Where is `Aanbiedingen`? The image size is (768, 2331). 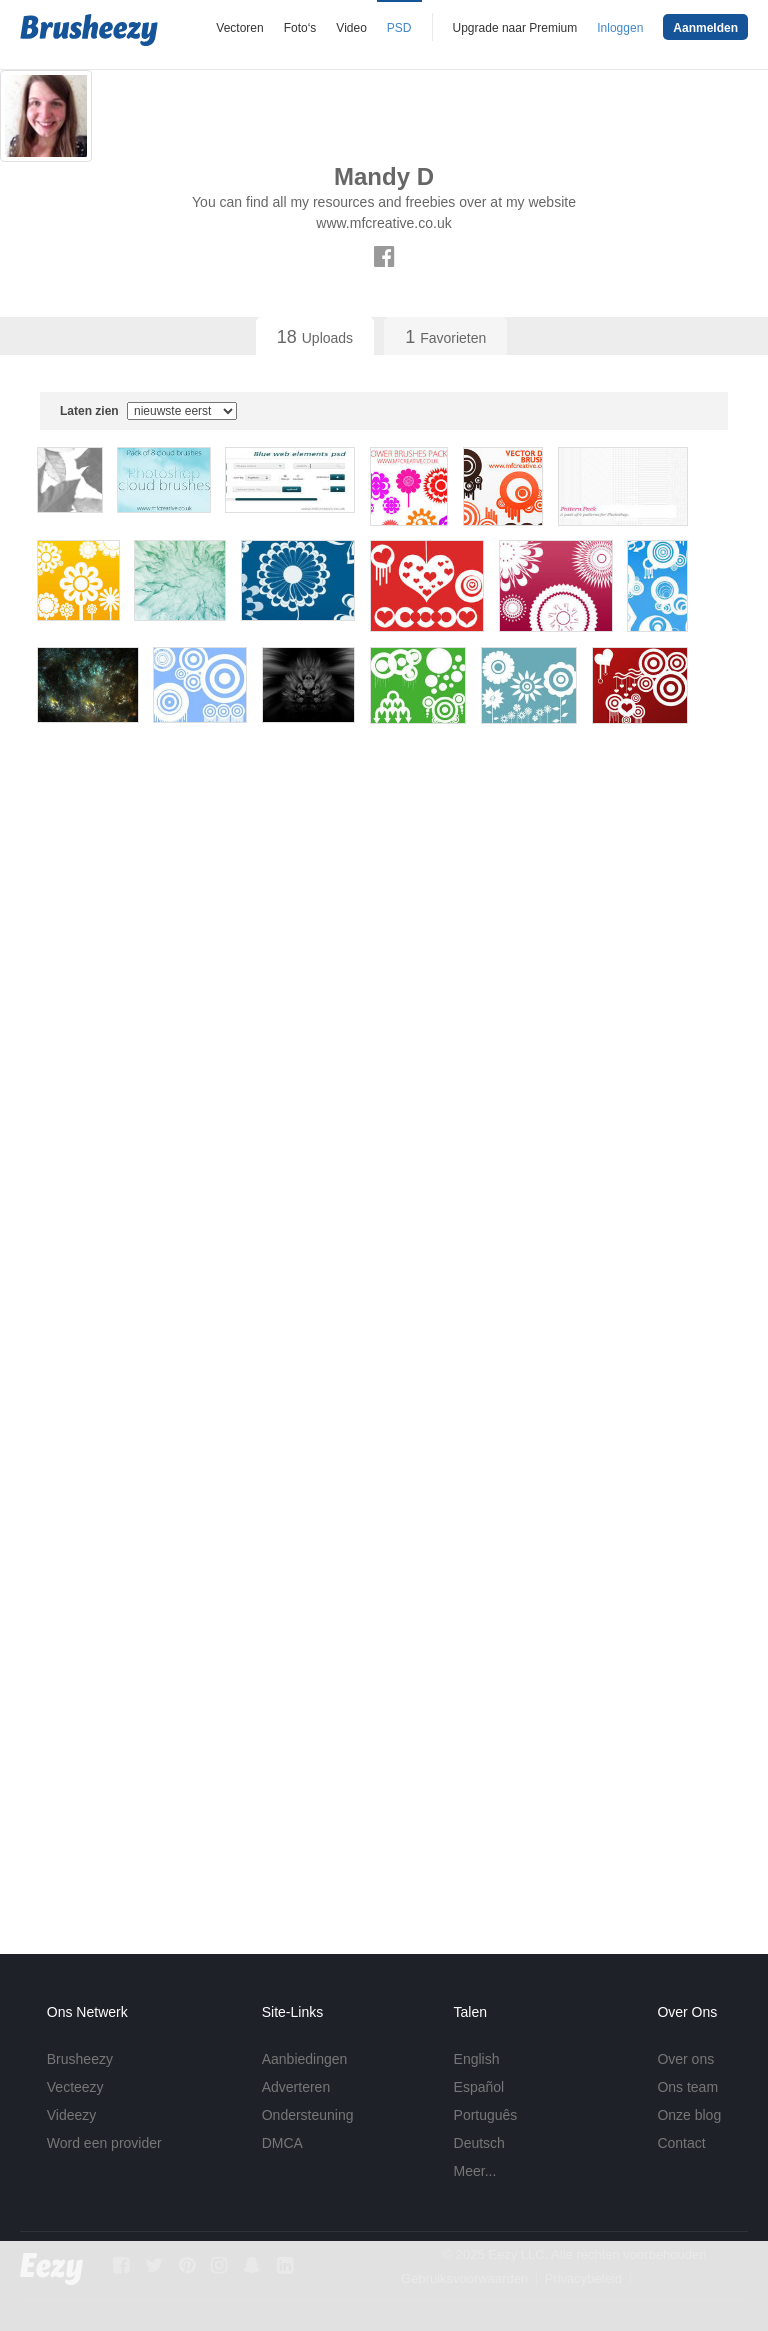
Aanbiedingen is located at coordinates (305, 2059).